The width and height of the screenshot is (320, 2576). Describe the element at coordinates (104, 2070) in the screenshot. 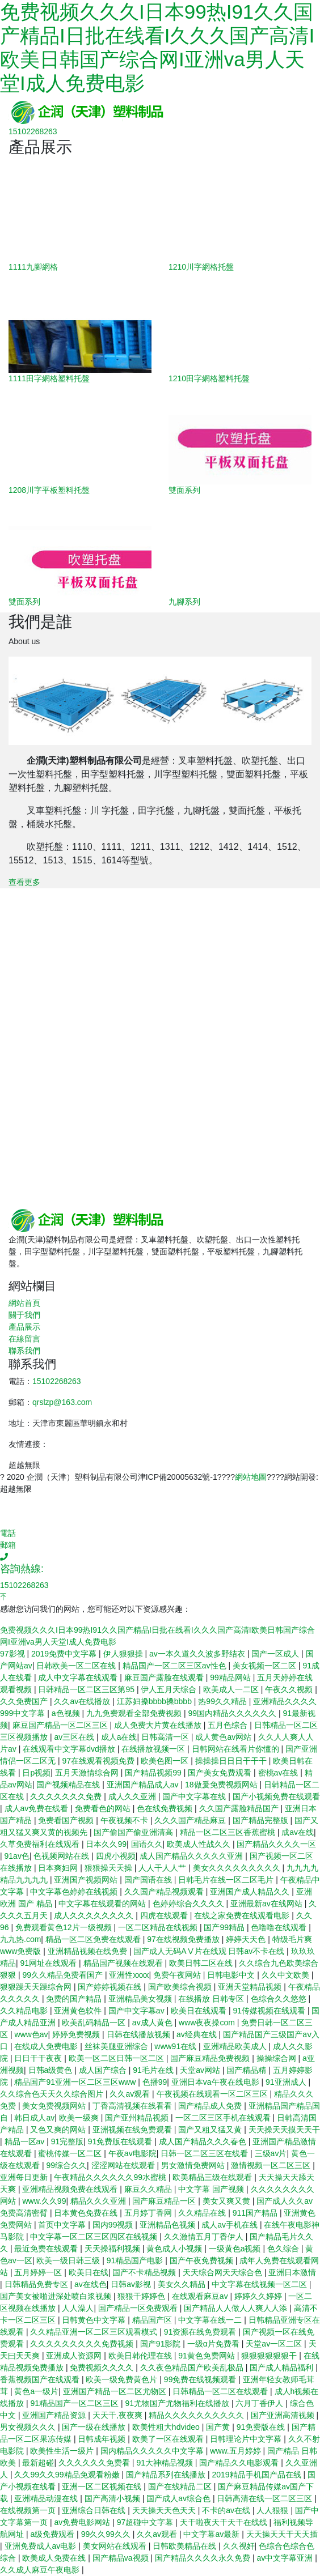

I see `成人国产综合` at that location.